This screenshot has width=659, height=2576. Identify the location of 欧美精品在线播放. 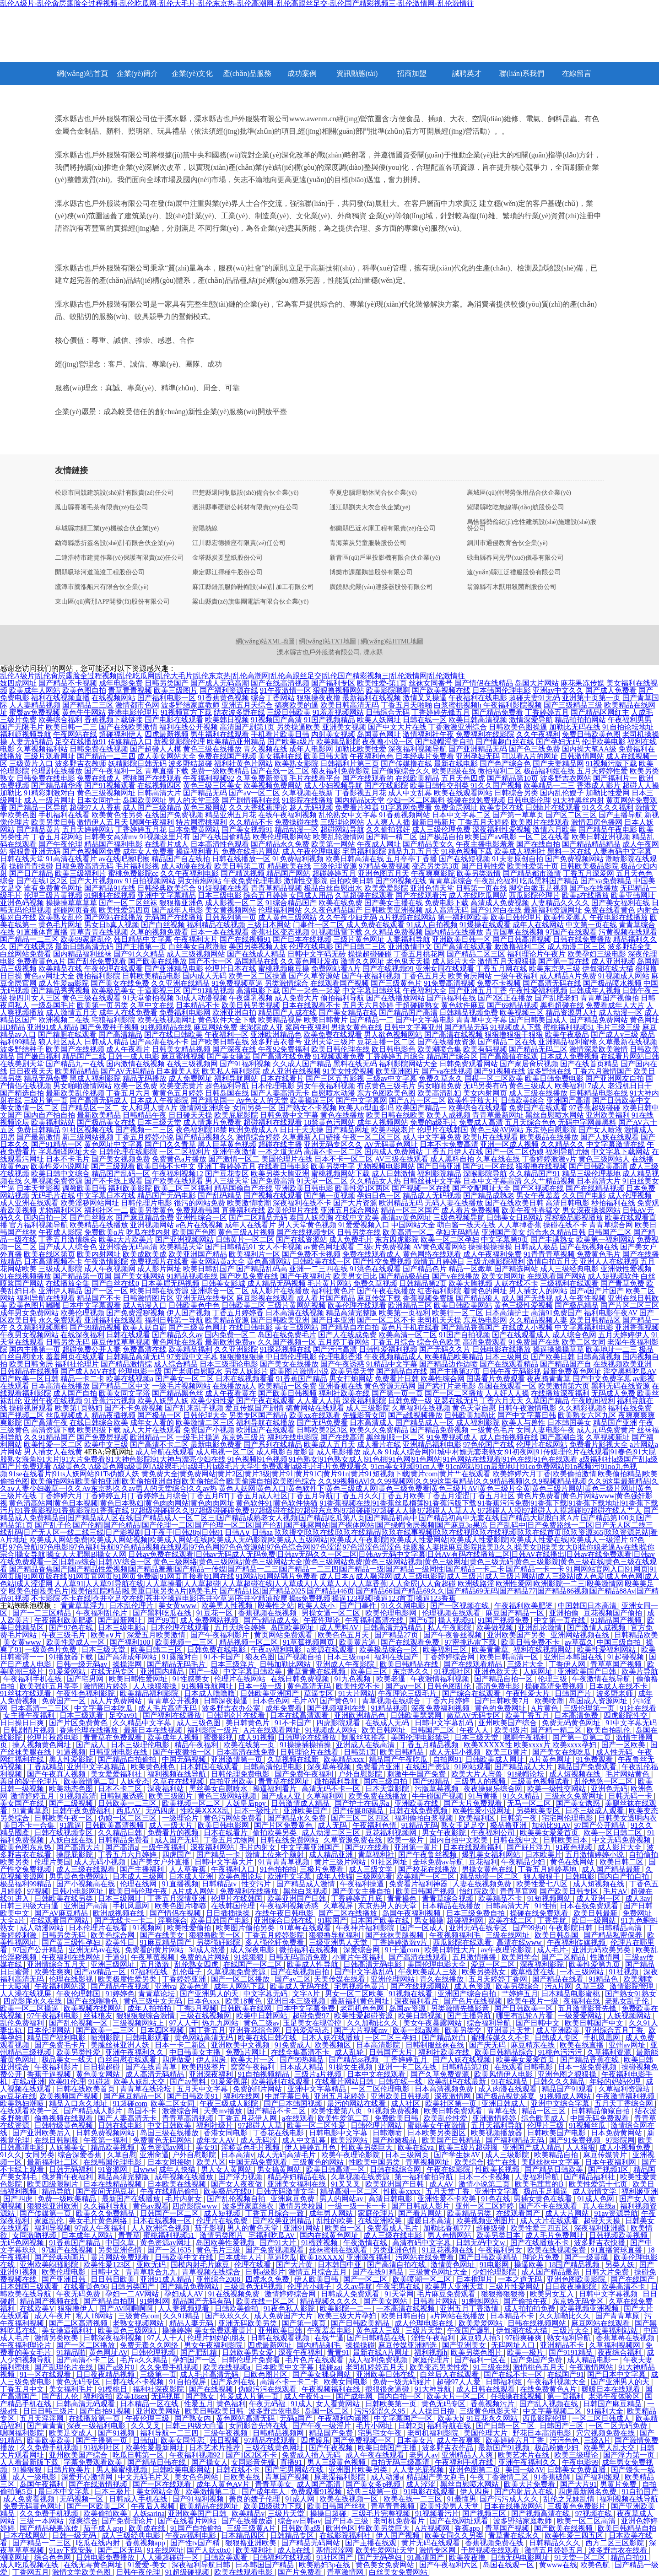
(99, 1225).